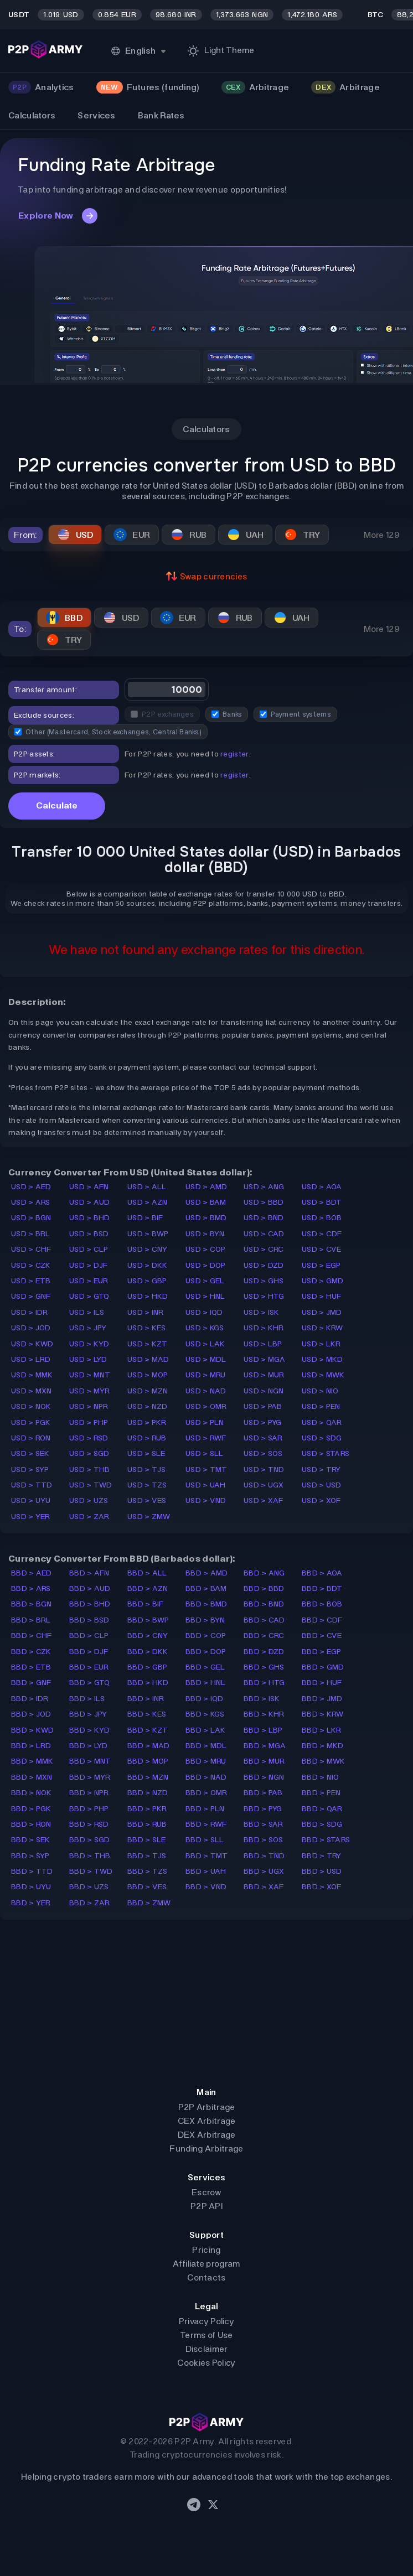  I want to click on BBD > LKR, so click(322, 1730).